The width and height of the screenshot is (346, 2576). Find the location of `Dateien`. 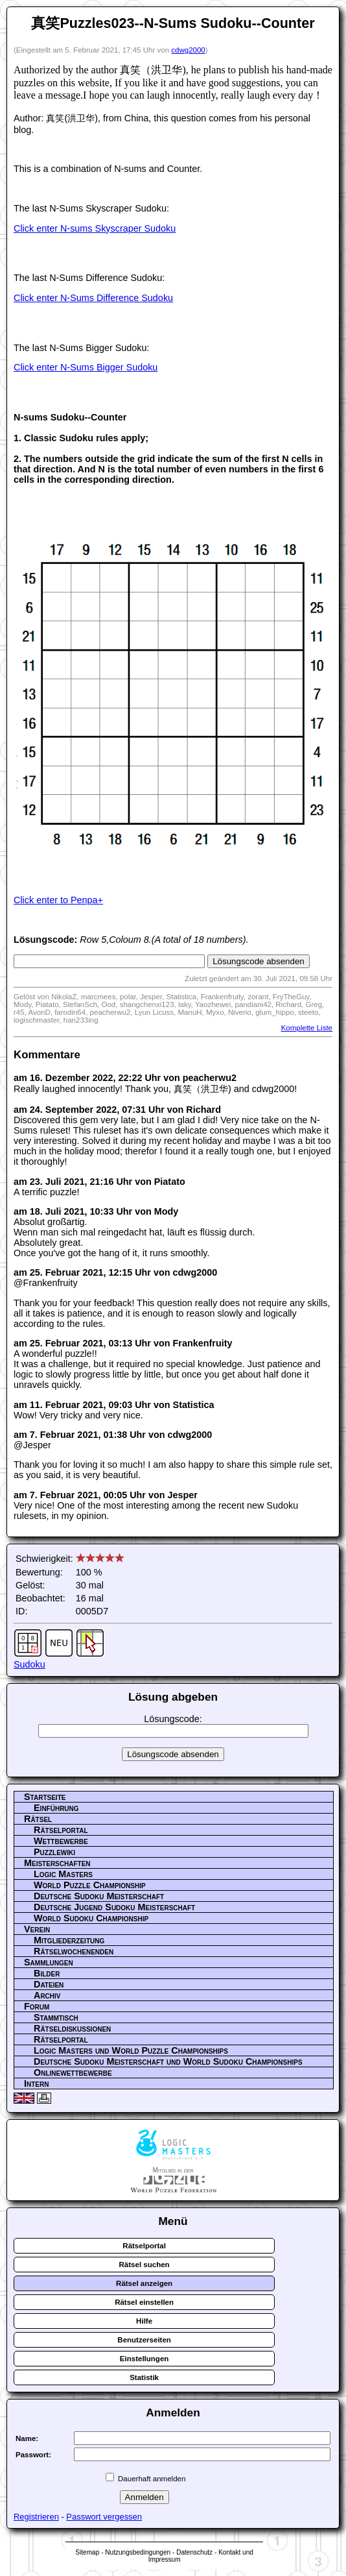

Dateien is located at coordinates (48, 1984).